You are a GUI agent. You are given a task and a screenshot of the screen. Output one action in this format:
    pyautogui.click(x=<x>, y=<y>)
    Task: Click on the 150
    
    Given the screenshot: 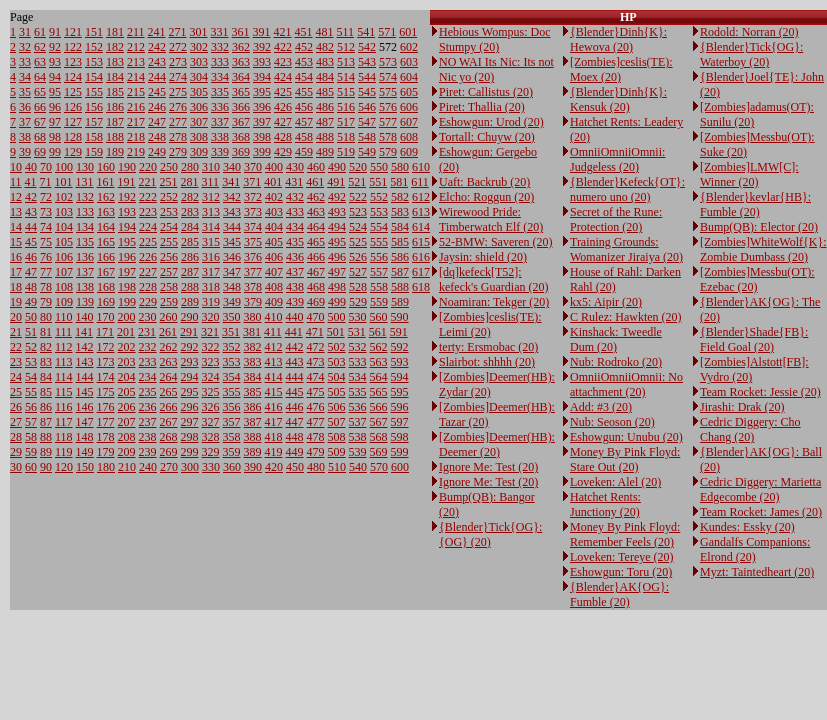 What is the action you would take?
    pyautogui.click(x=85, y=467)
    